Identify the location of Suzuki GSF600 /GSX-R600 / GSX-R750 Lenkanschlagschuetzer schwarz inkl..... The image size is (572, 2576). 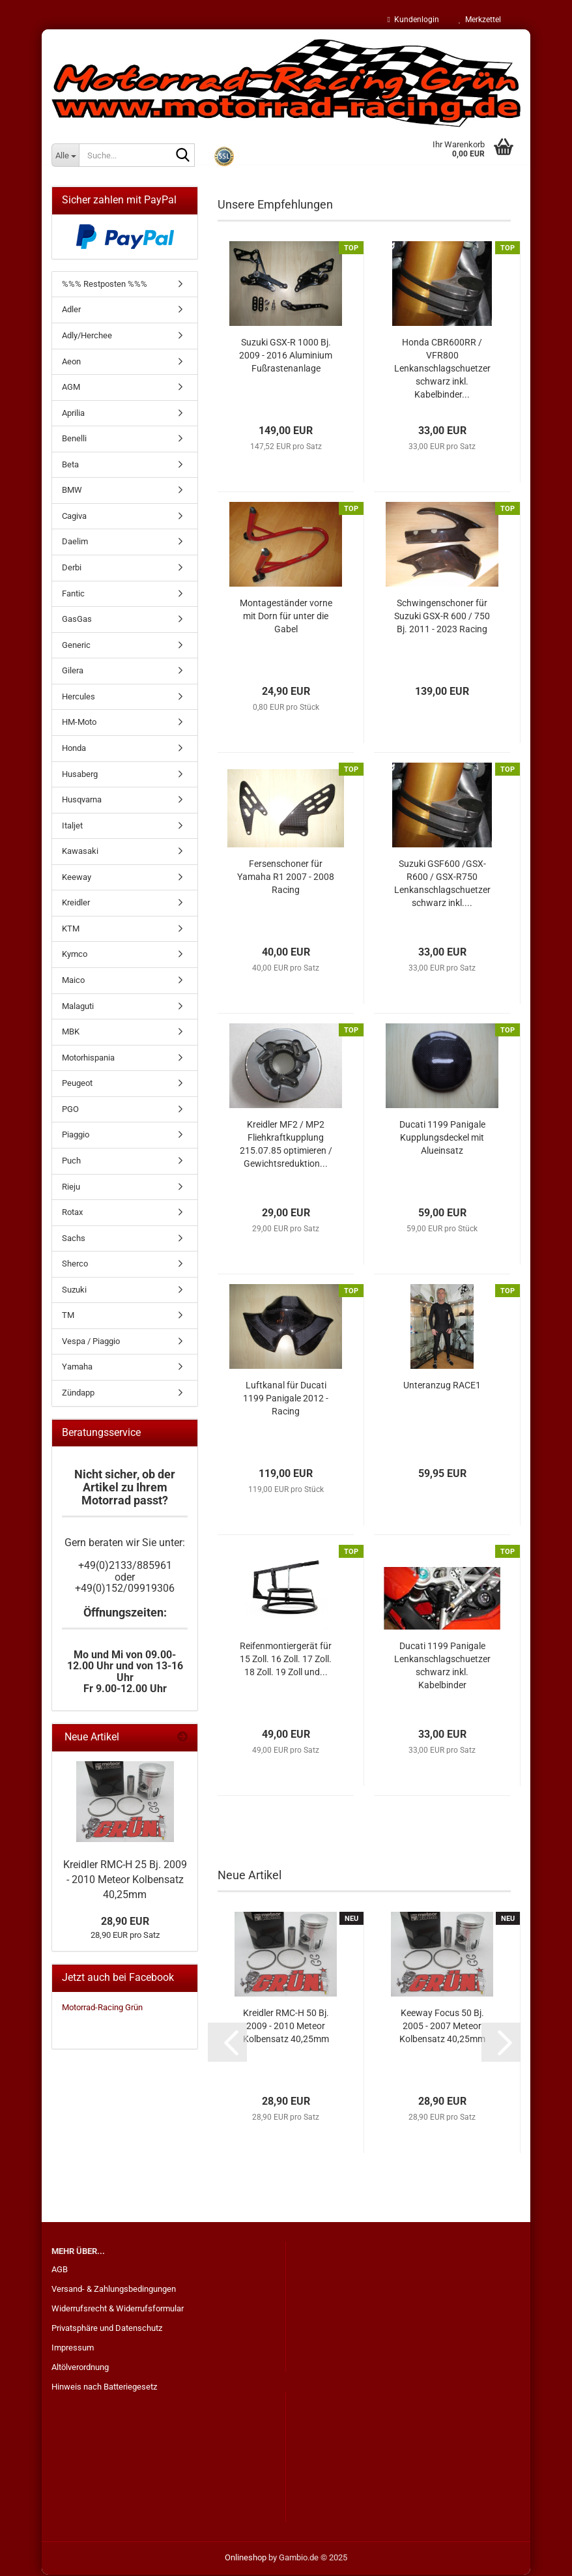
(442, 884).